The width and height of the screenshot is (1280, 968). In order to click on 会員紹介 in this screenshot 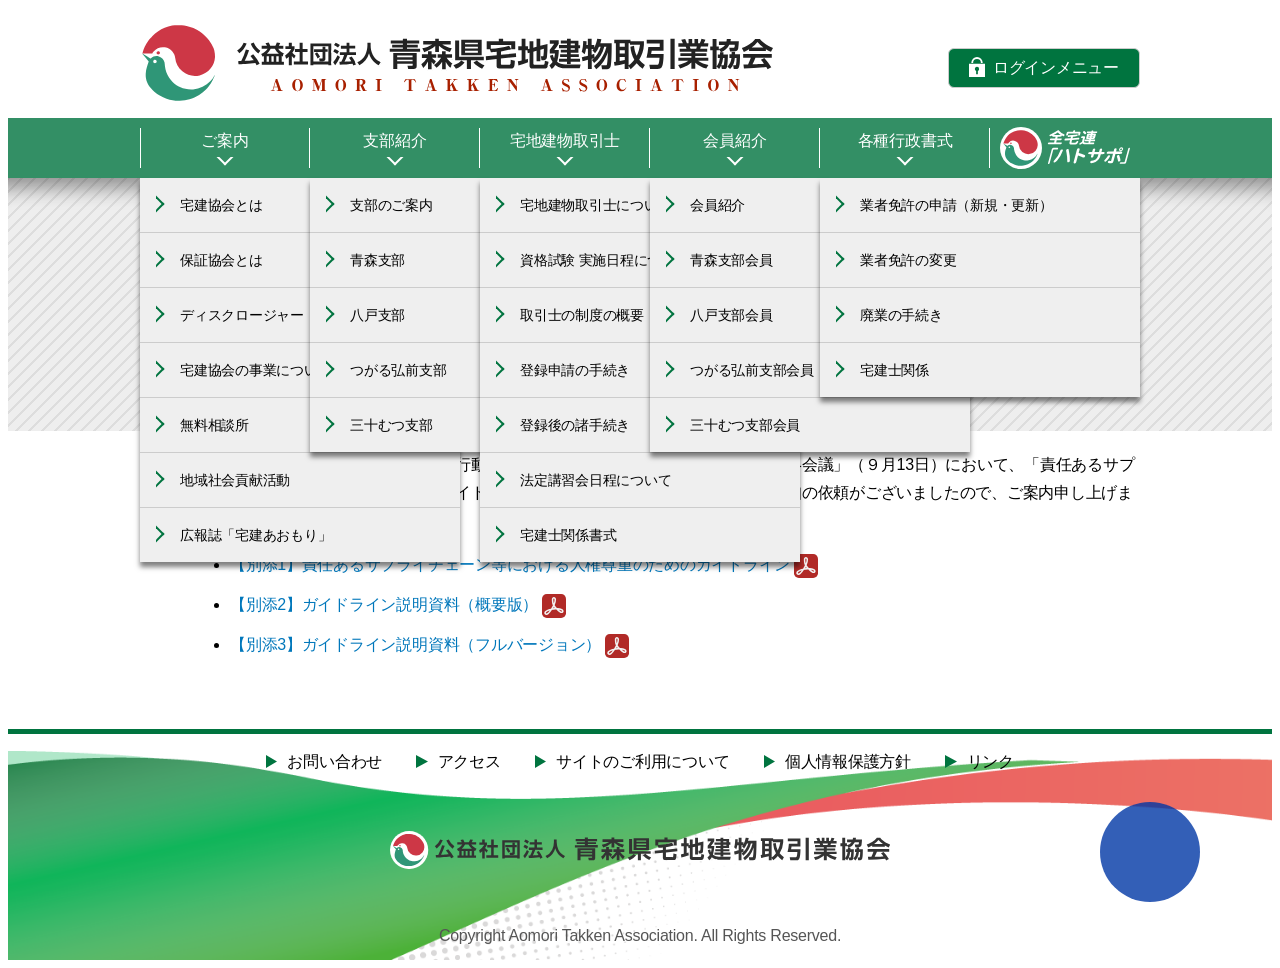, I will do `click(734, 140)`.